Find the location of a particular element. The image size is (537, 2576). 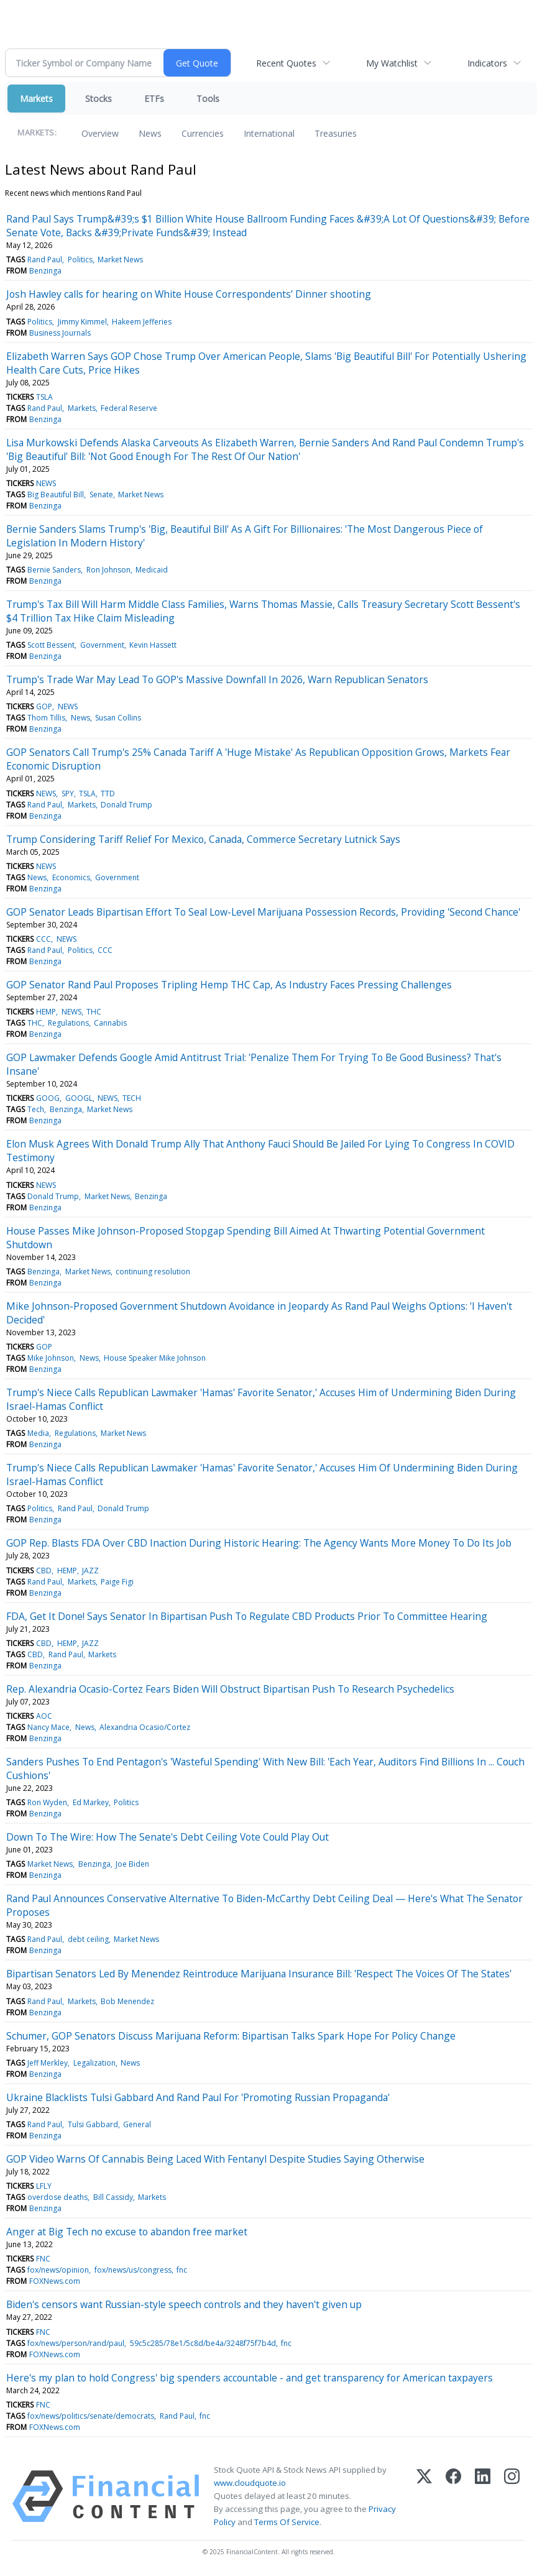

[X (Twitter)] is located at coordinates (424, 2496).